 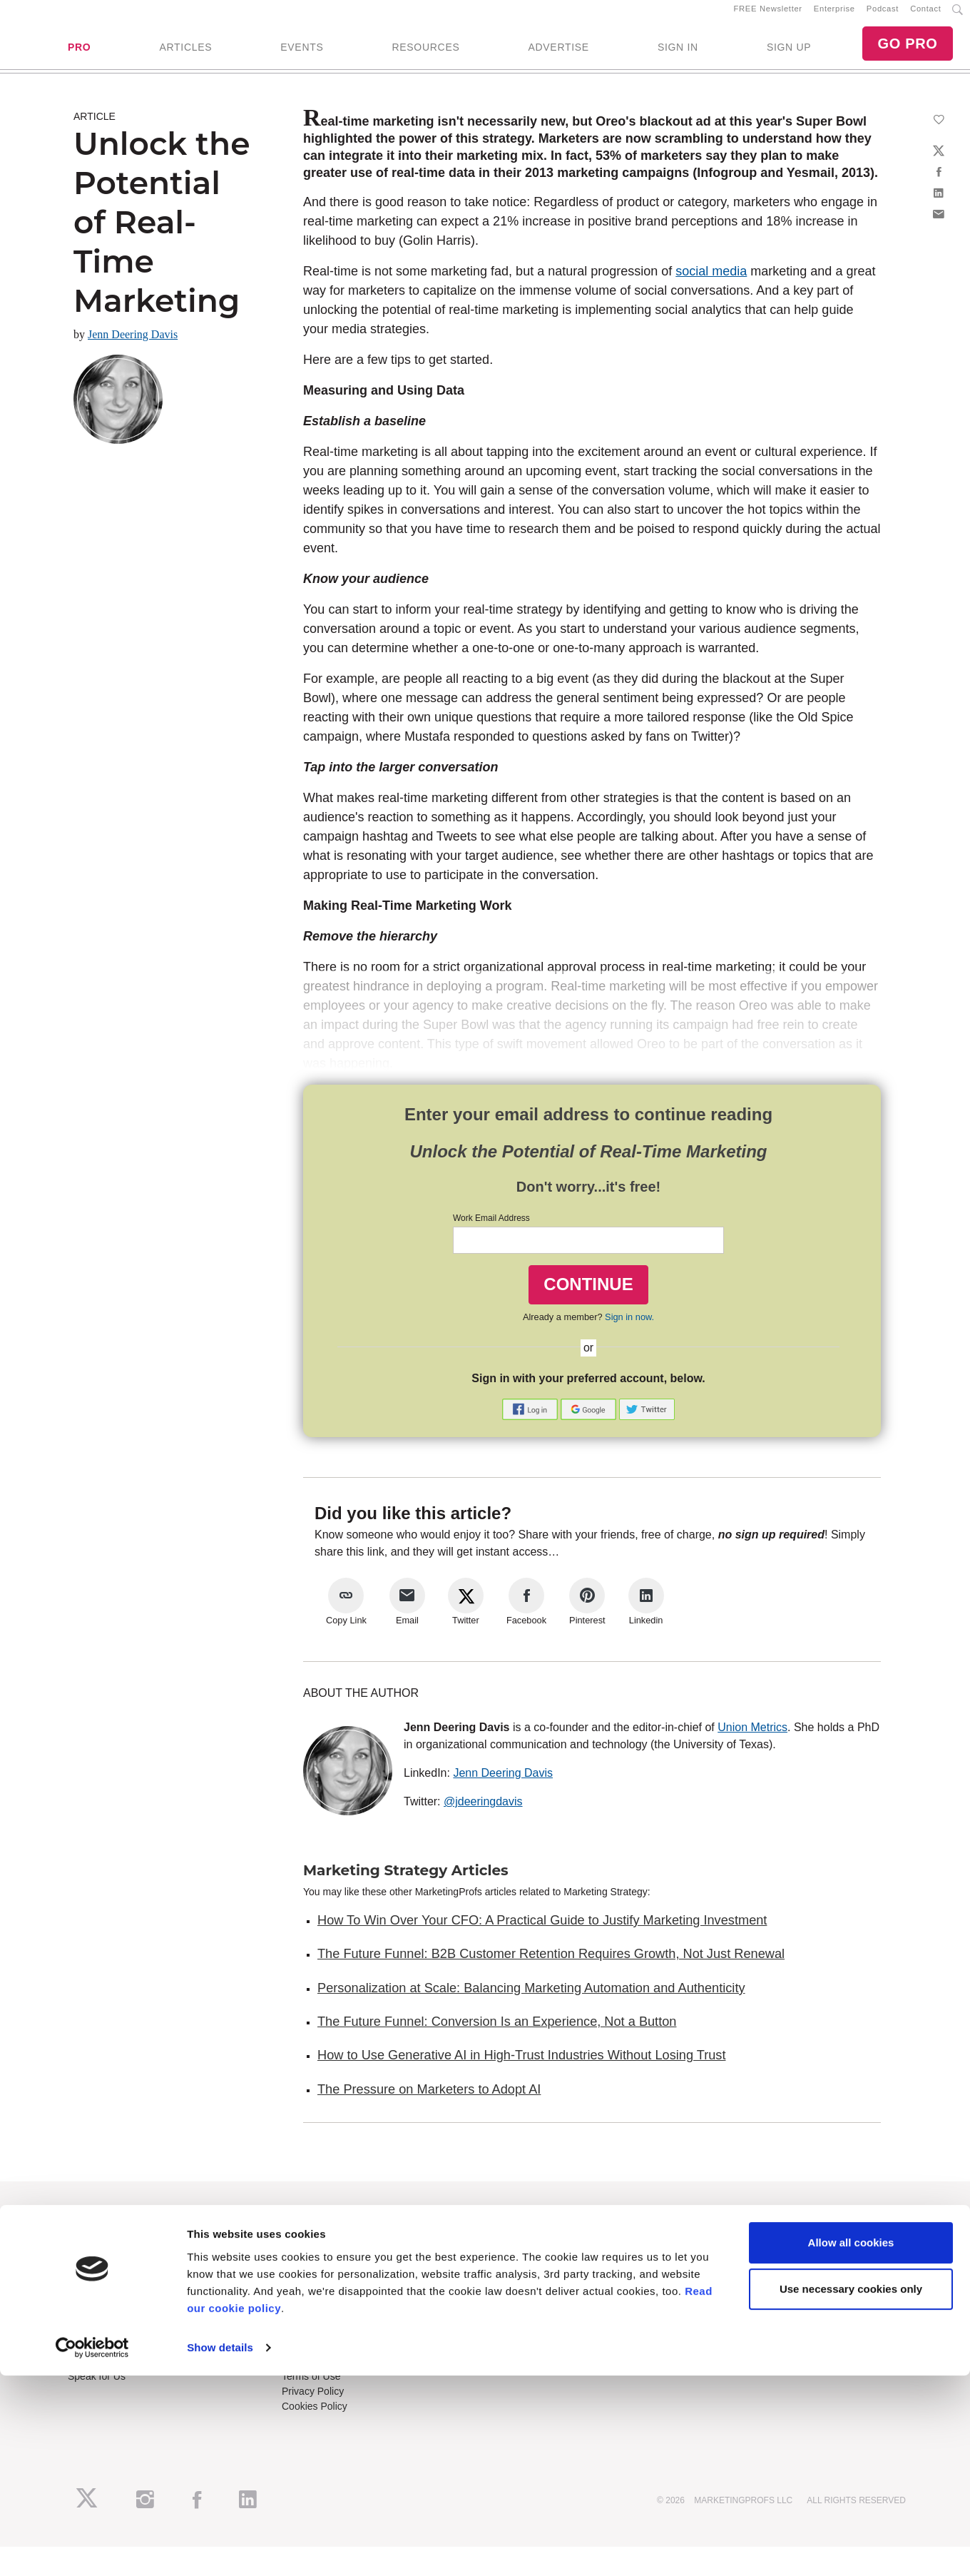 I want to click on Lead Gen & Sponsorships, so click(x=126, y=2344).